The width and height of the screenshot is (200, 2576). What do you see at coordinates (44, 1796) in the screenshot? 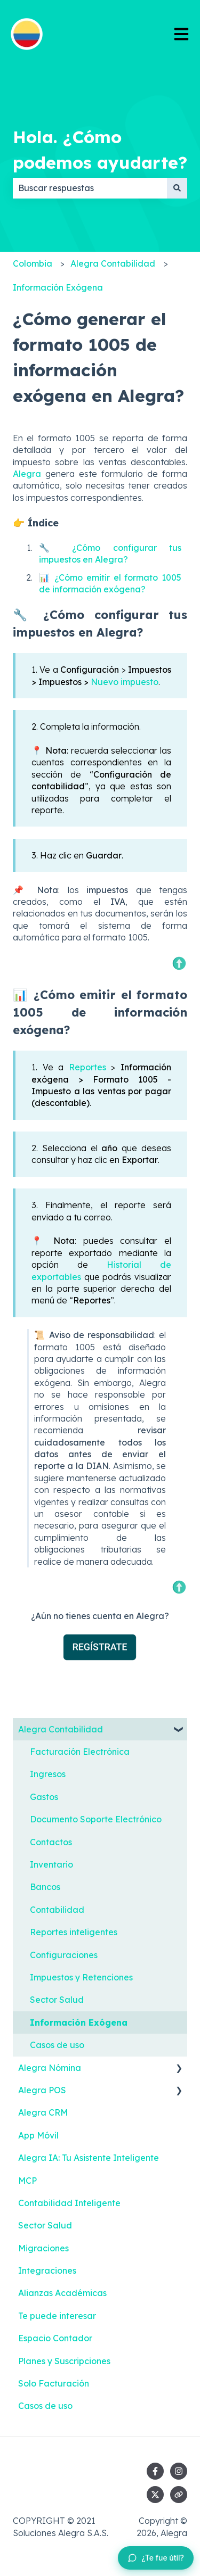
I see `Gastos [menuitem]` at bounding box center [44, 1796].